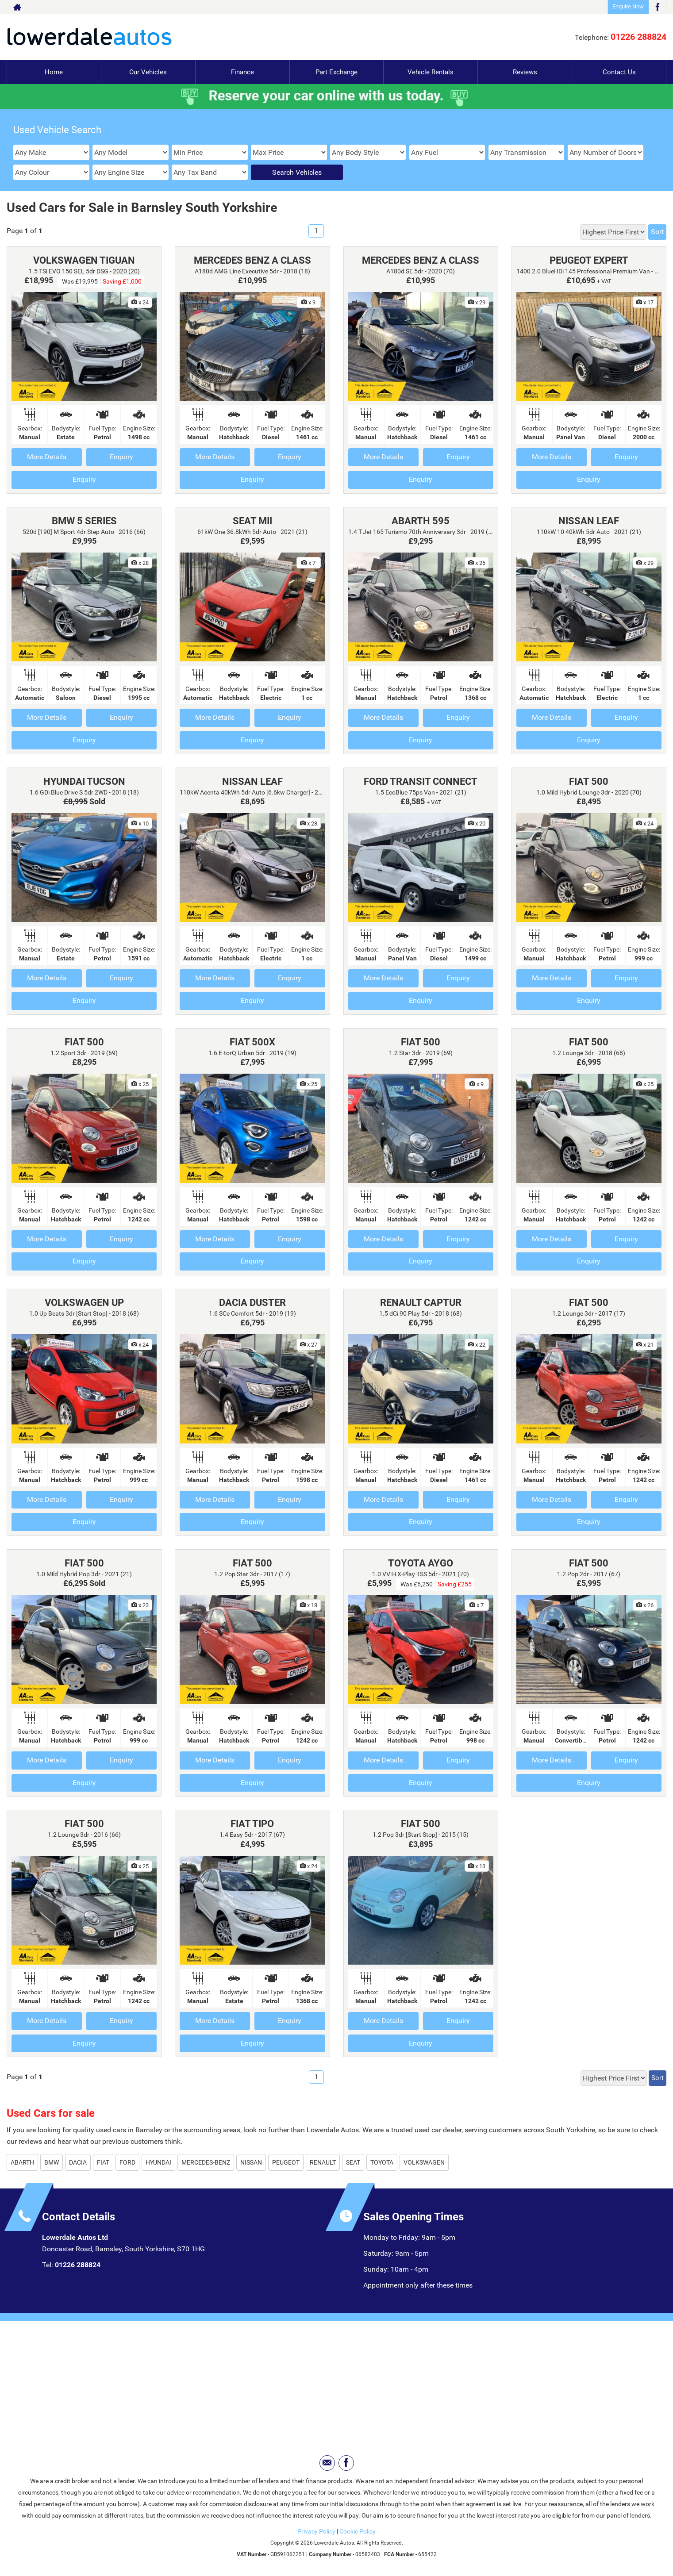 This screenshot has width=673, height=2576. I want to click on 01226 288824, so click(638, 36).